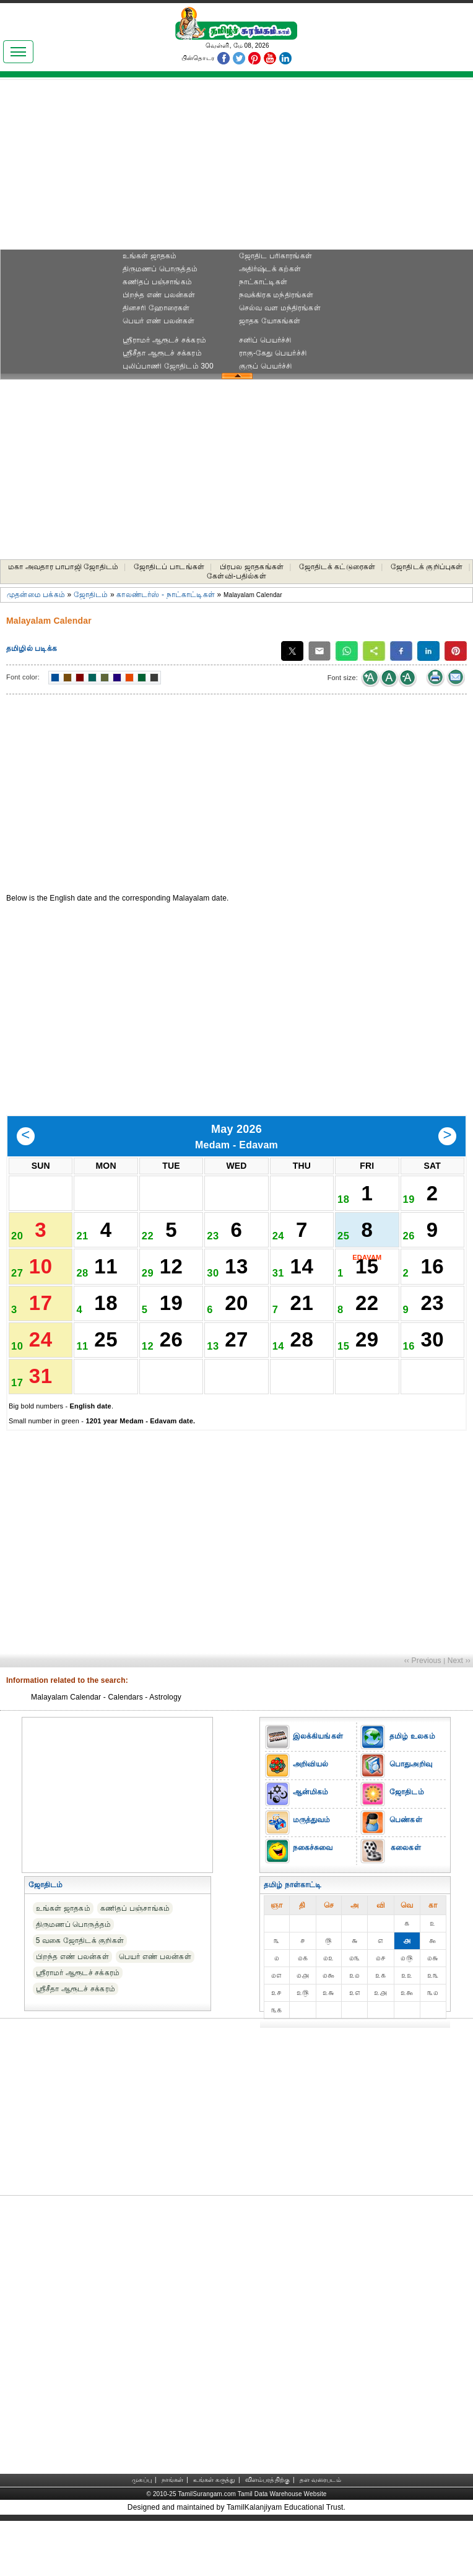  What do you see at coordinates (459, 1715) in the screenshot?
I see `Next ››` at bounding box center [459, 1715].